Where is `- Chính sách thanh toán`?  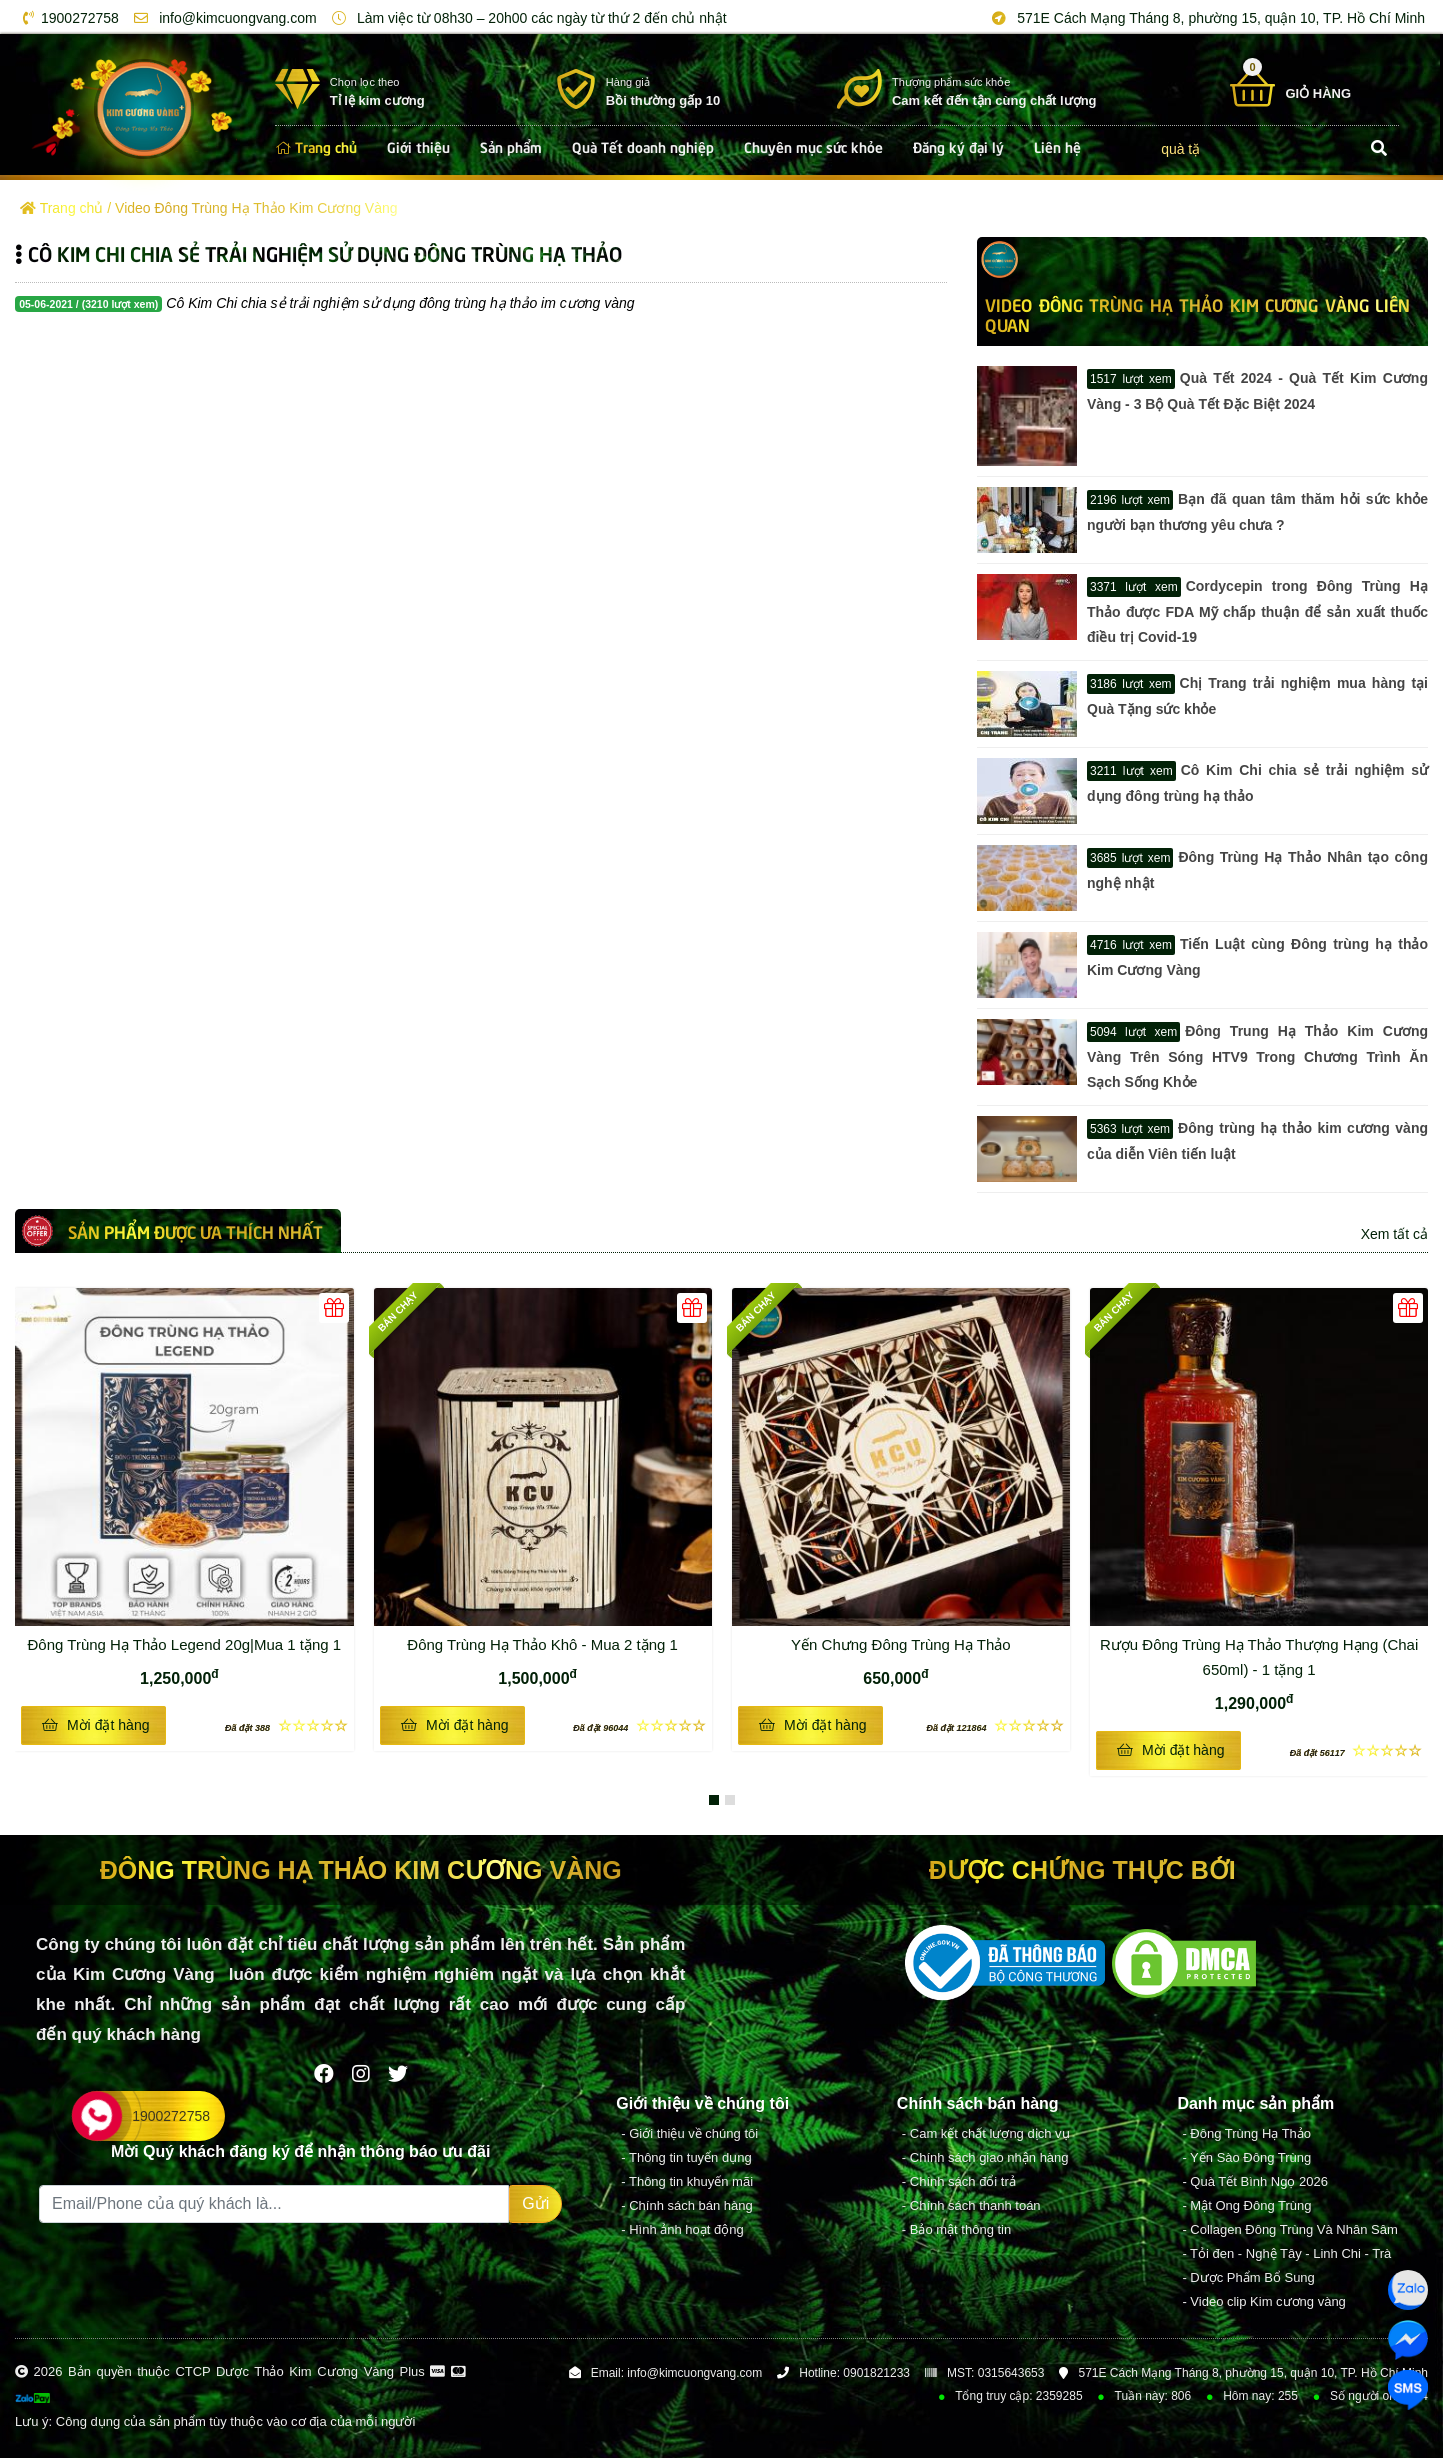
- Chính sách thanh toán is located at coordinates (971, 2207).